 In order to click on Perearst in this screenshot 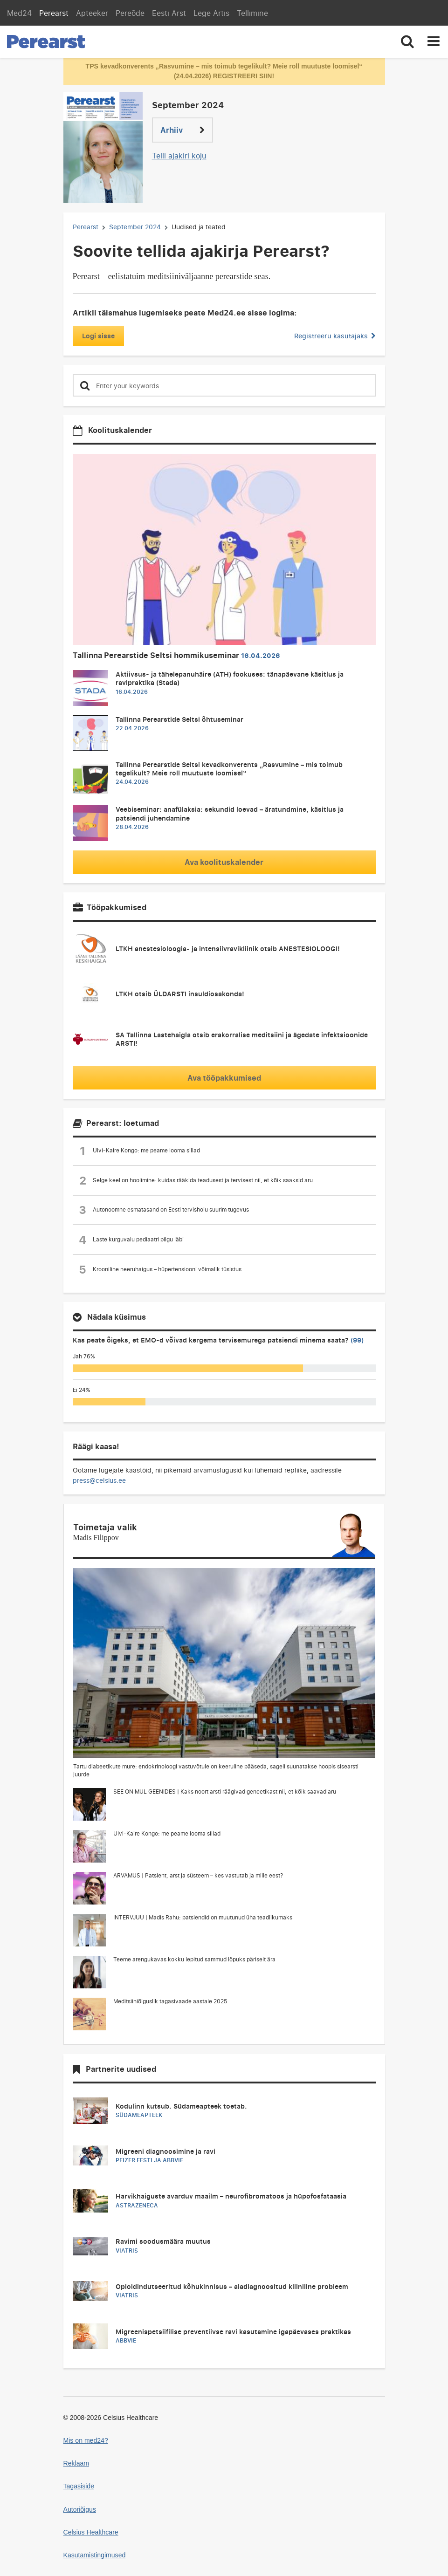, I will do `click(54, 13)`.